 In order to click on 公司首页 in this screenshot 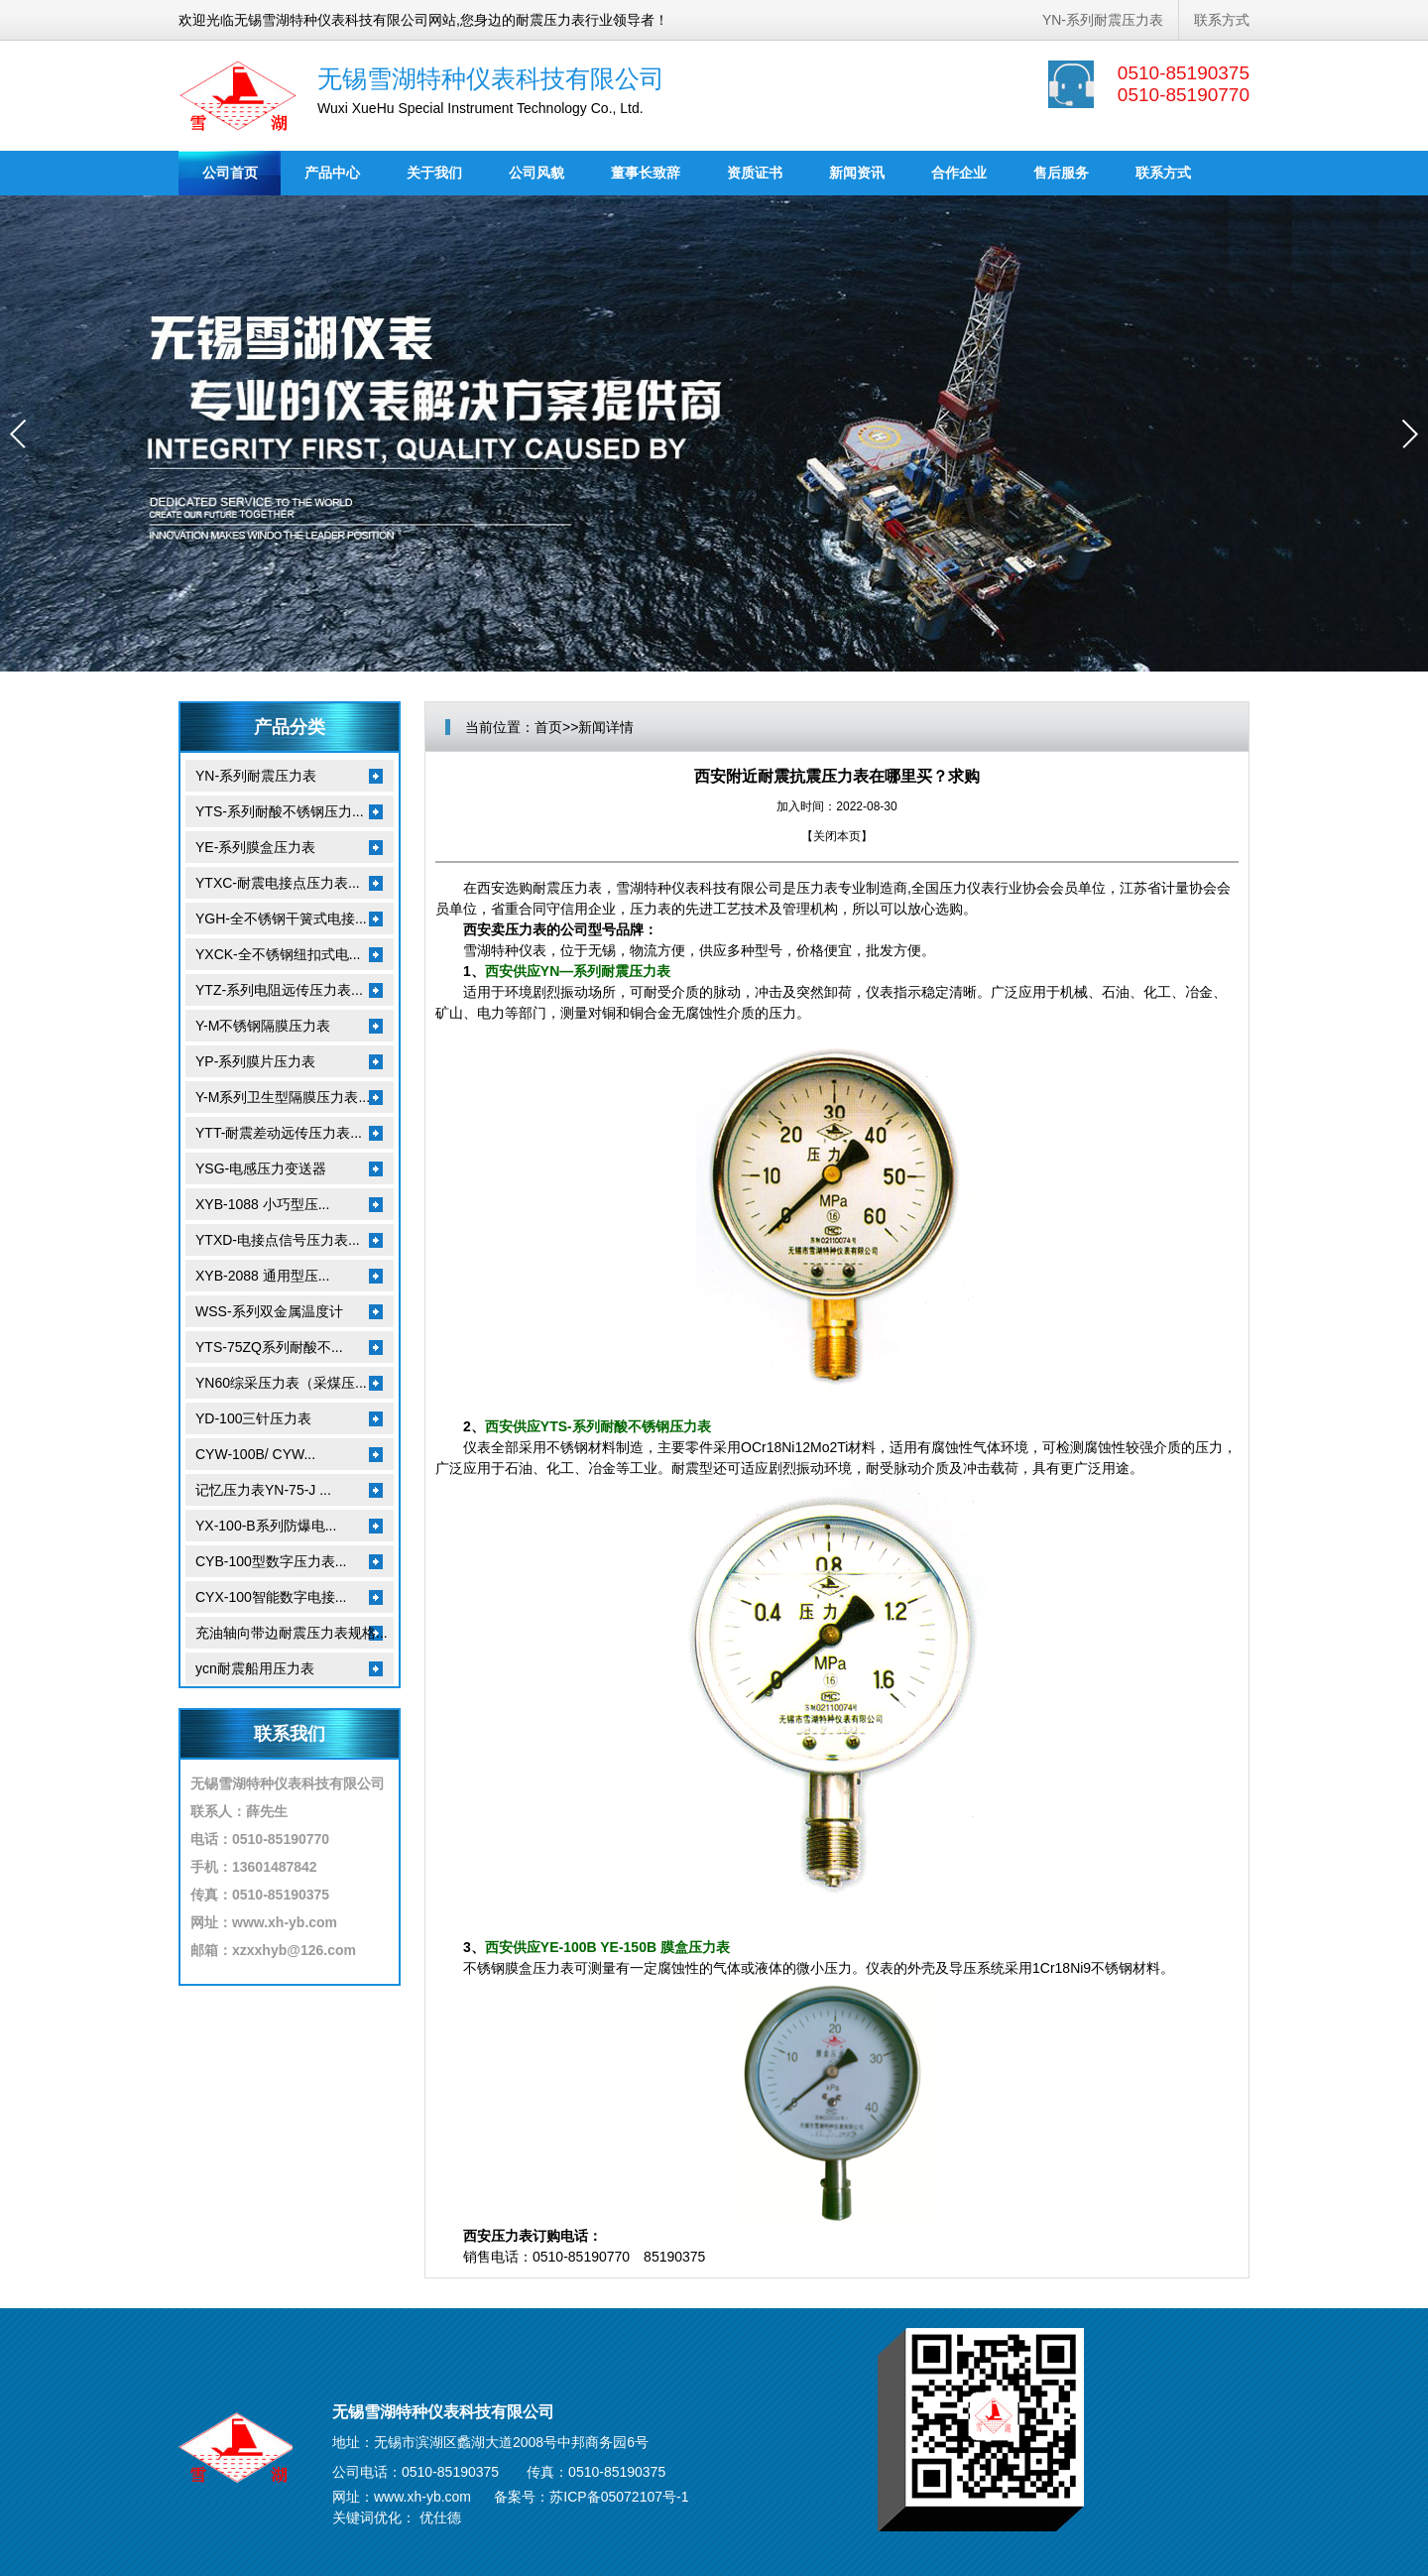, I will do `click(230, 173)`.